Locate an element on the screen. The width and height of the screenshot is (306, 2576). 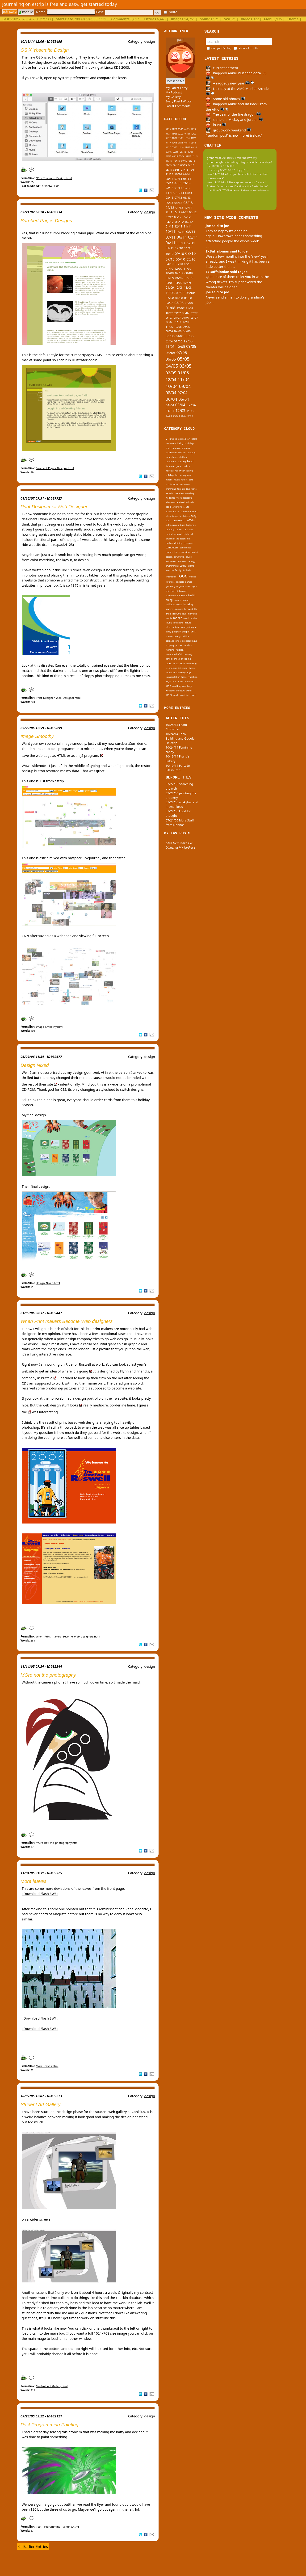
kenmore is located at coordinates (178, 608).